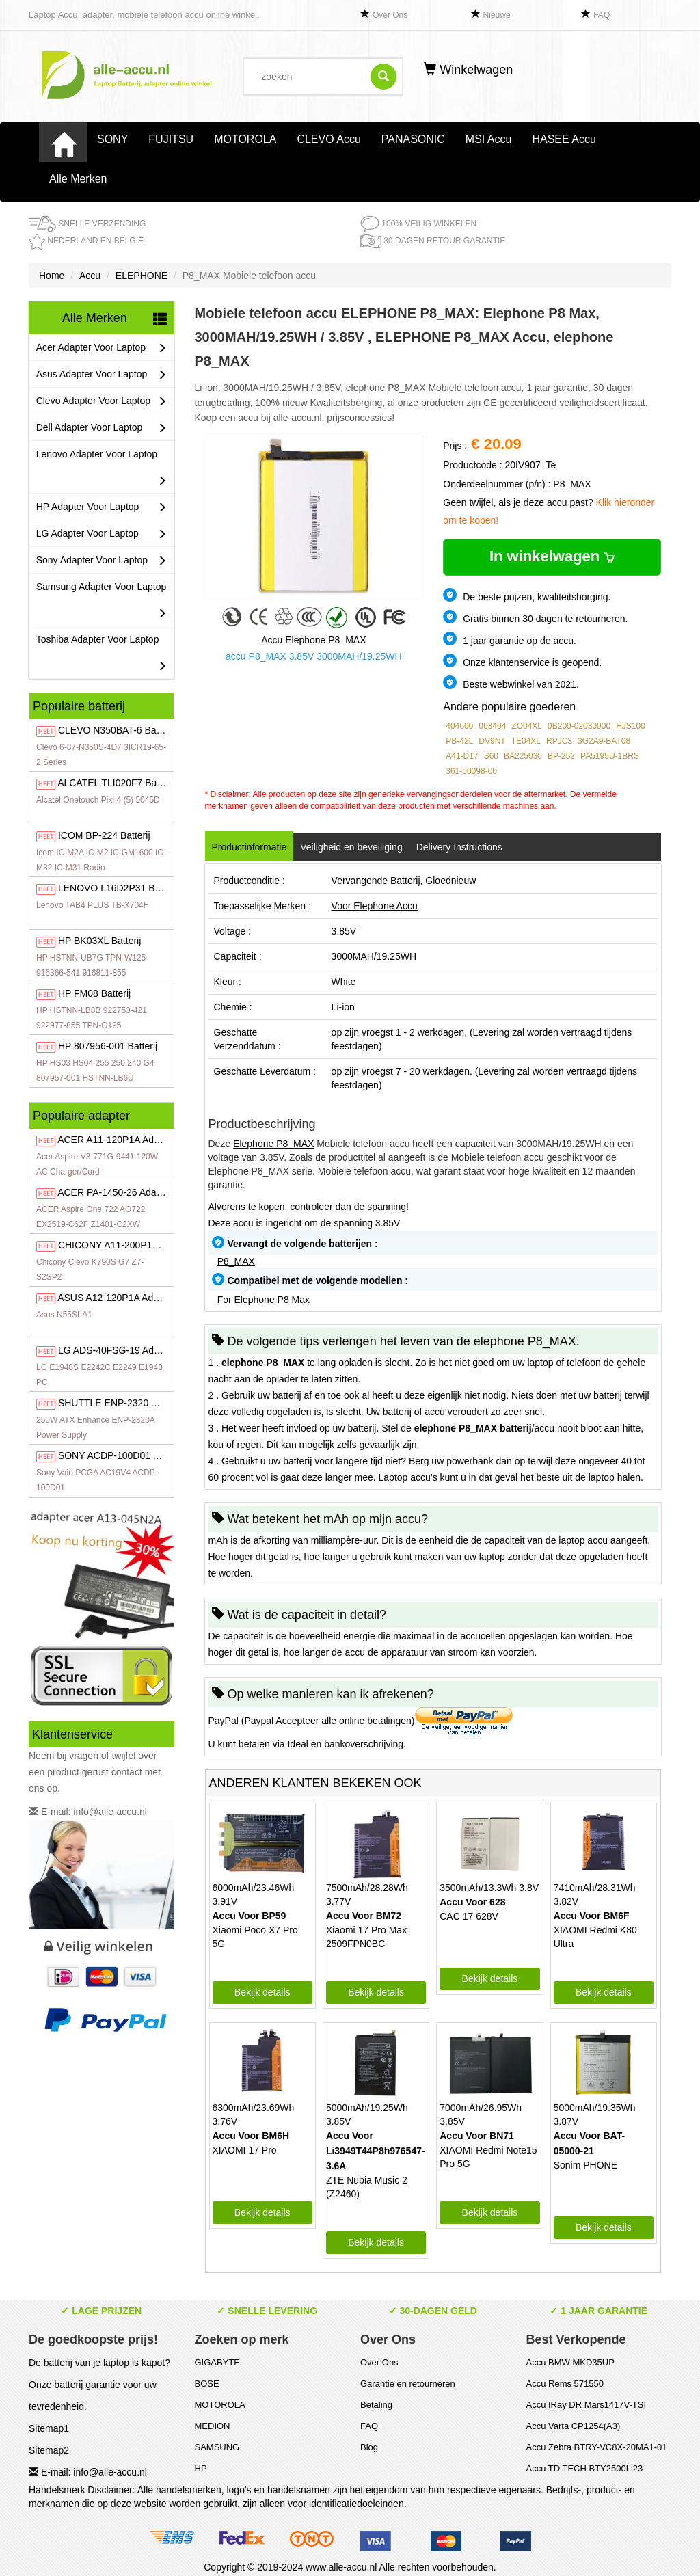  Describe the element at coordinates (217, 2362) in the screenshot. I see `GIGABYTE` at that location.